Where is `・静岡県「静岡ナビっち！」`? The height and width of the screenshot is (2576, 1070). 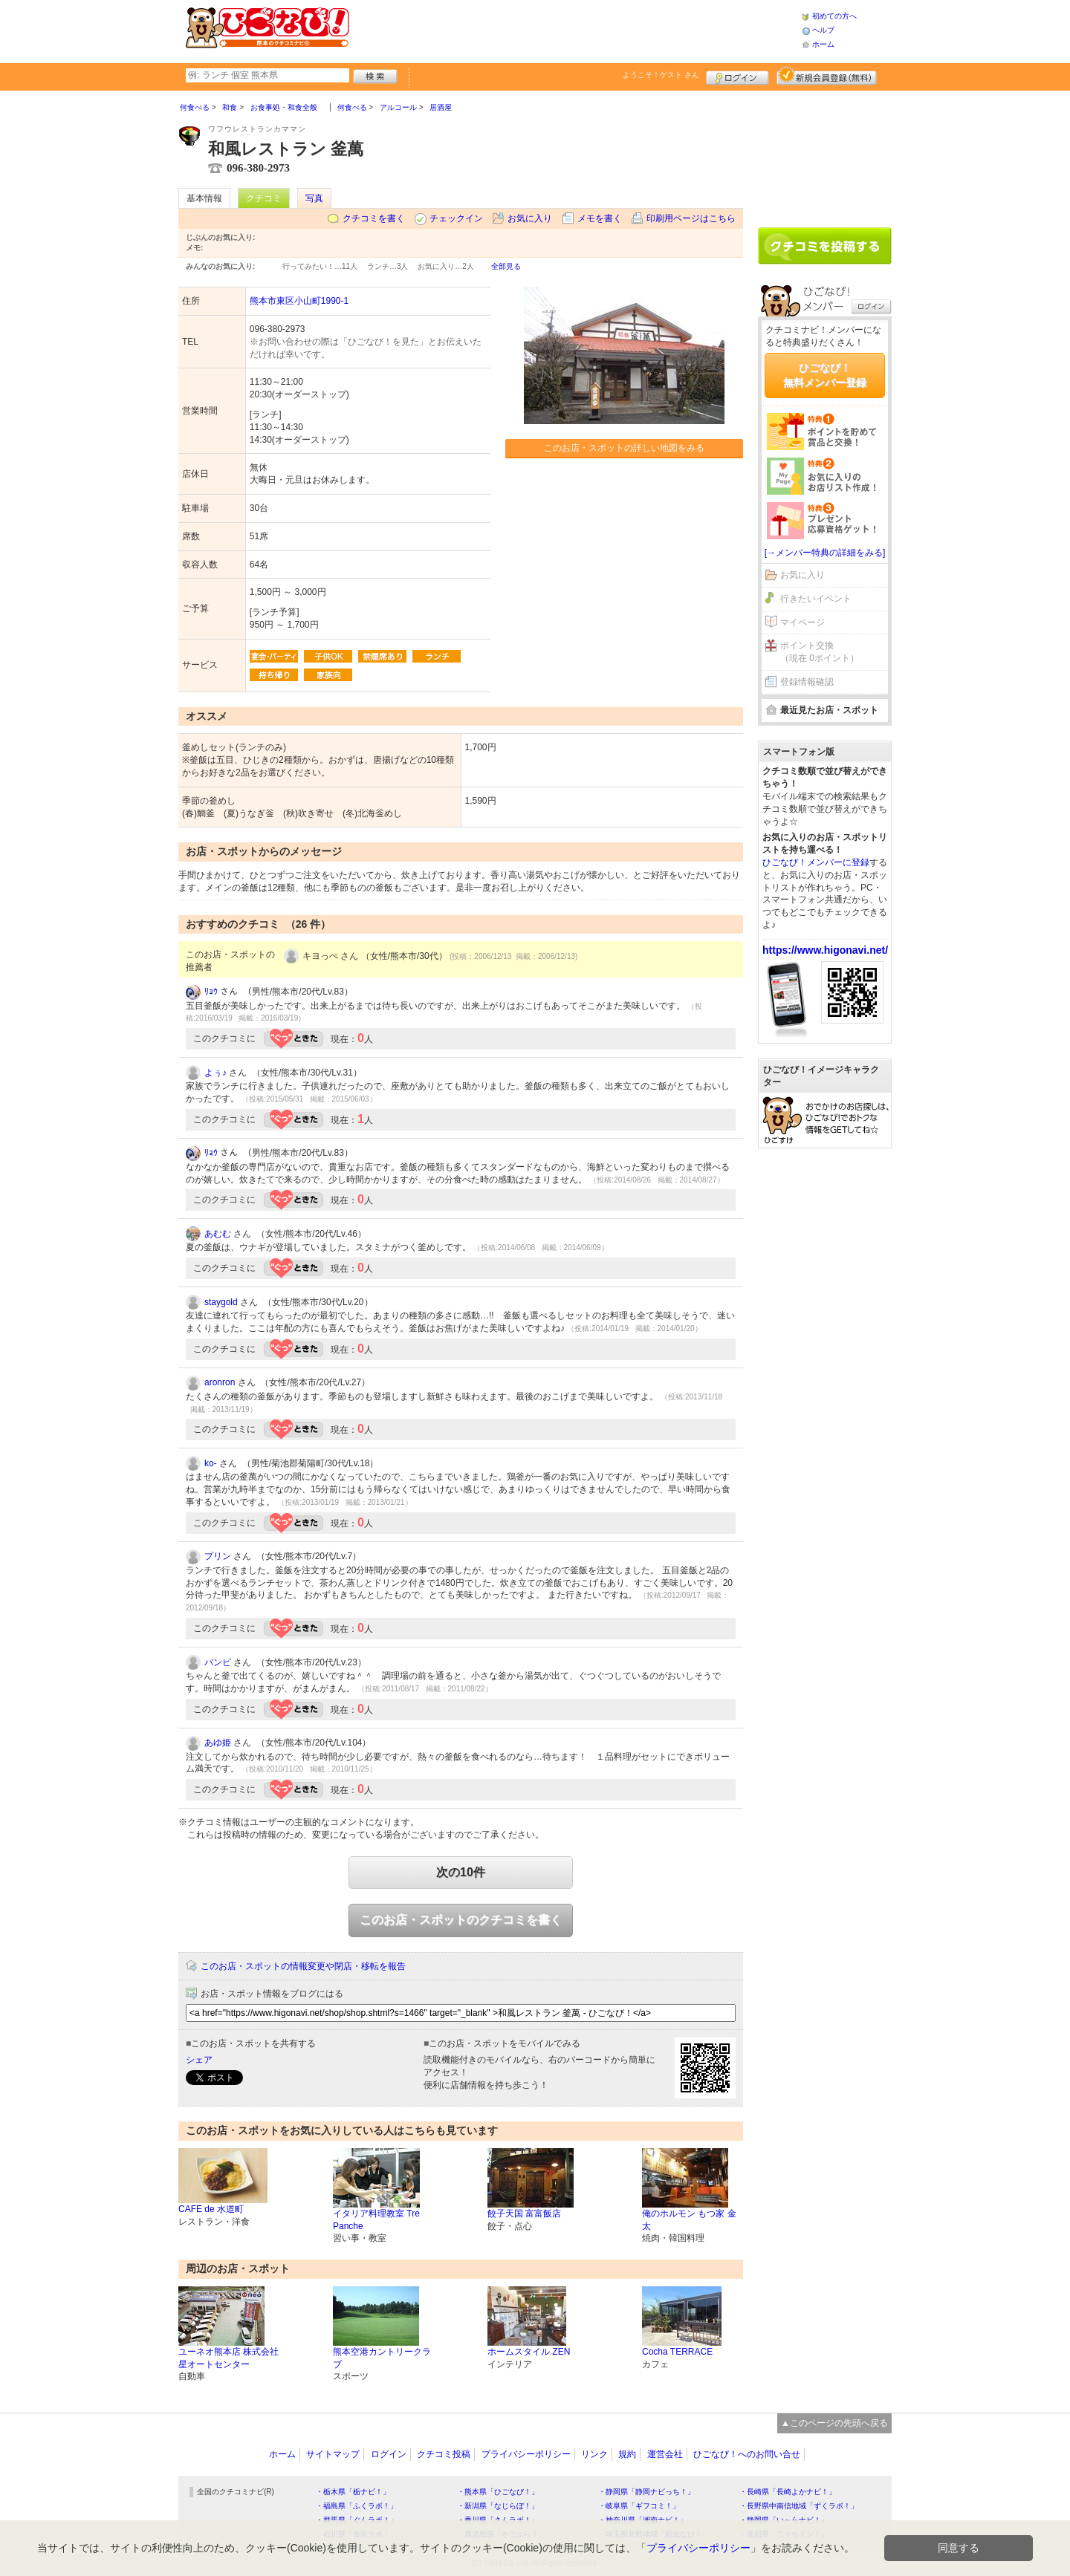 ・静岡県「静岡ナビっち！」 is located at coordinates (646, 2492).